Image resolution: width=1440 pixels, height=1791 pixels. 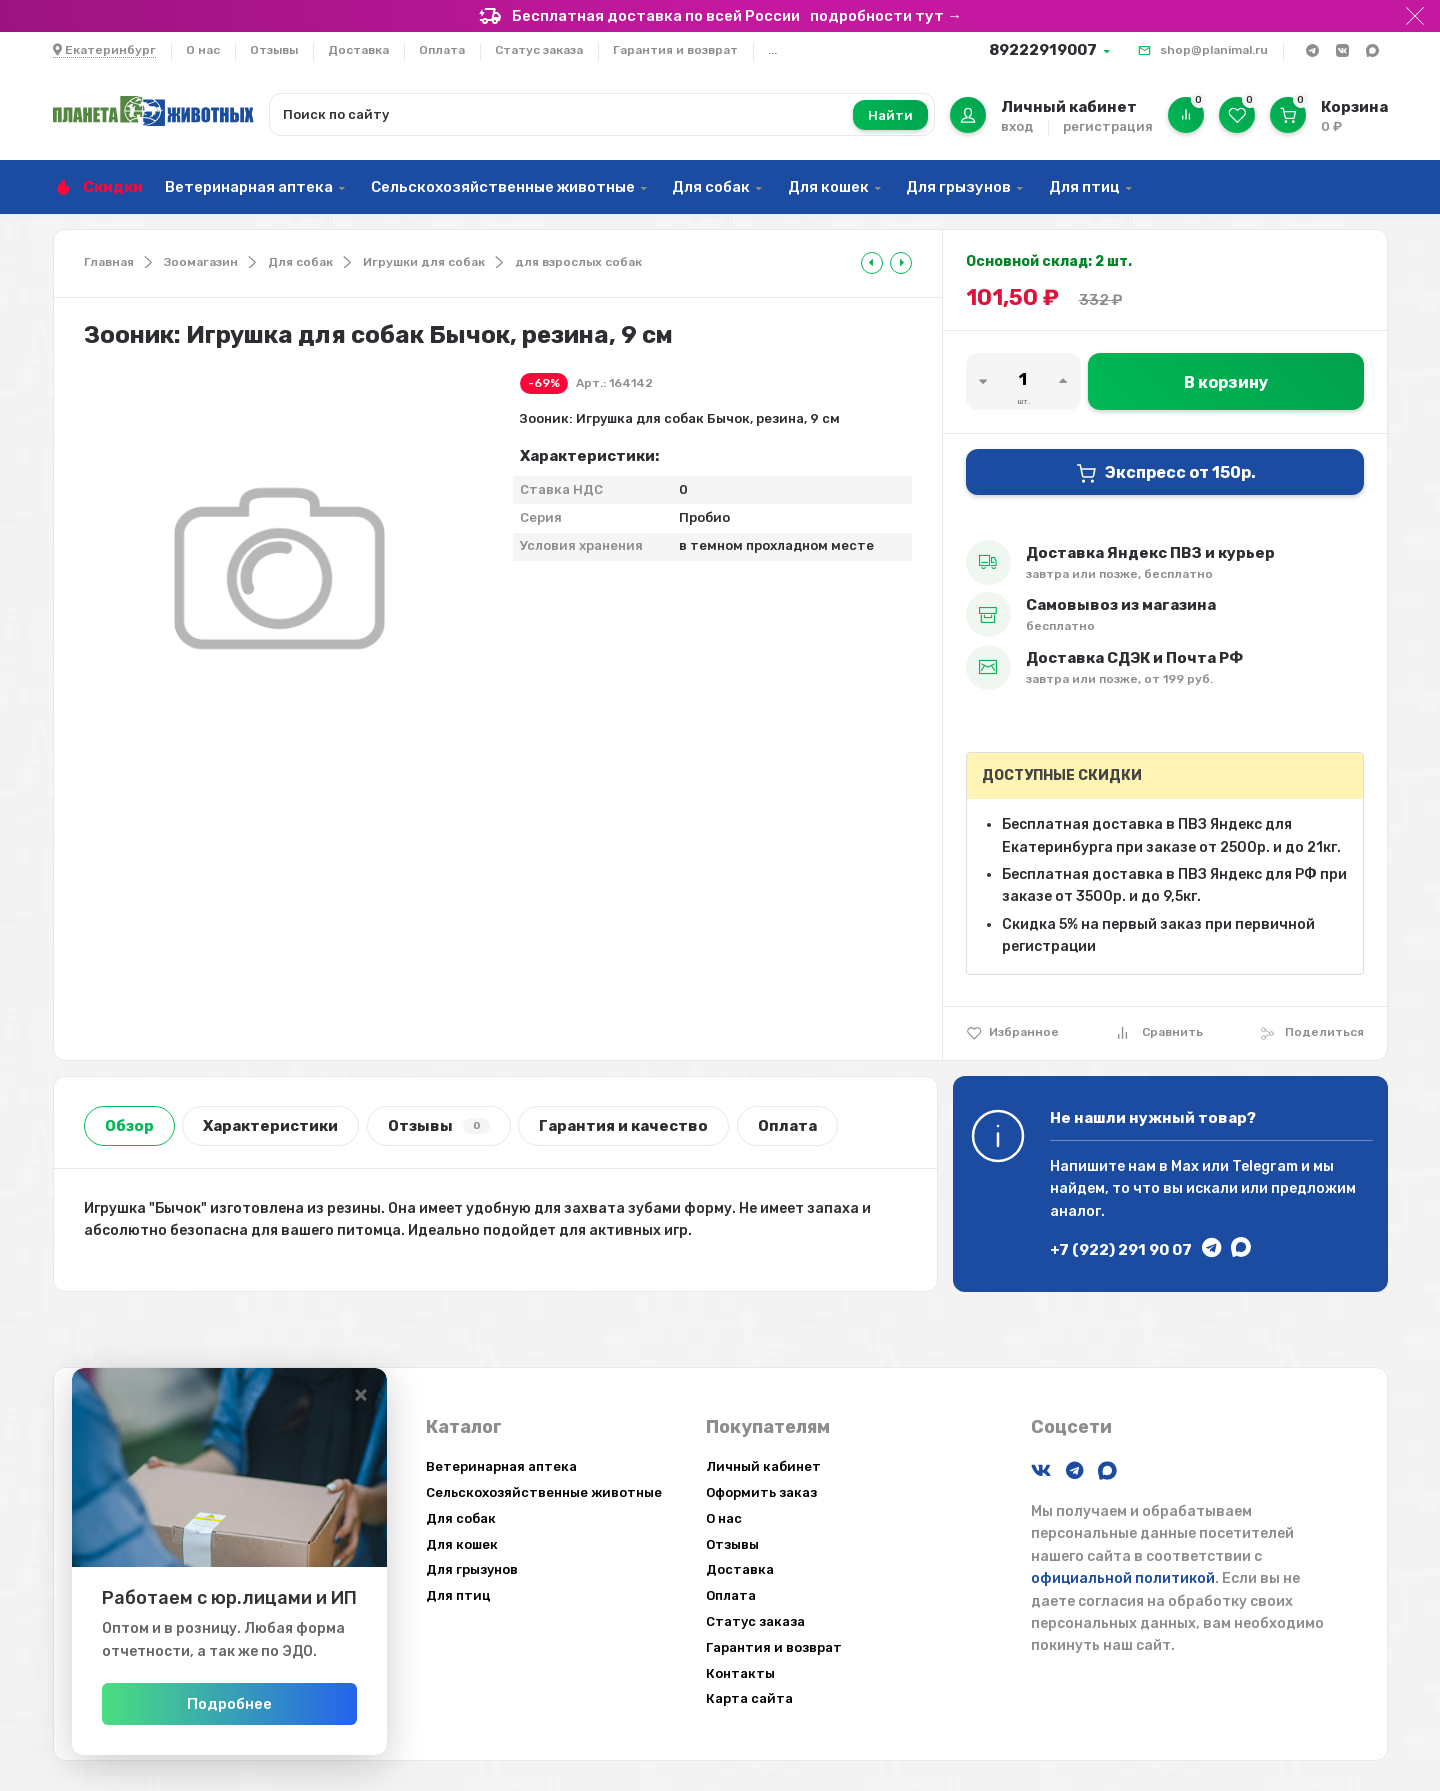 I want to click on Личный кабинет, so click(x=763, y=1466).